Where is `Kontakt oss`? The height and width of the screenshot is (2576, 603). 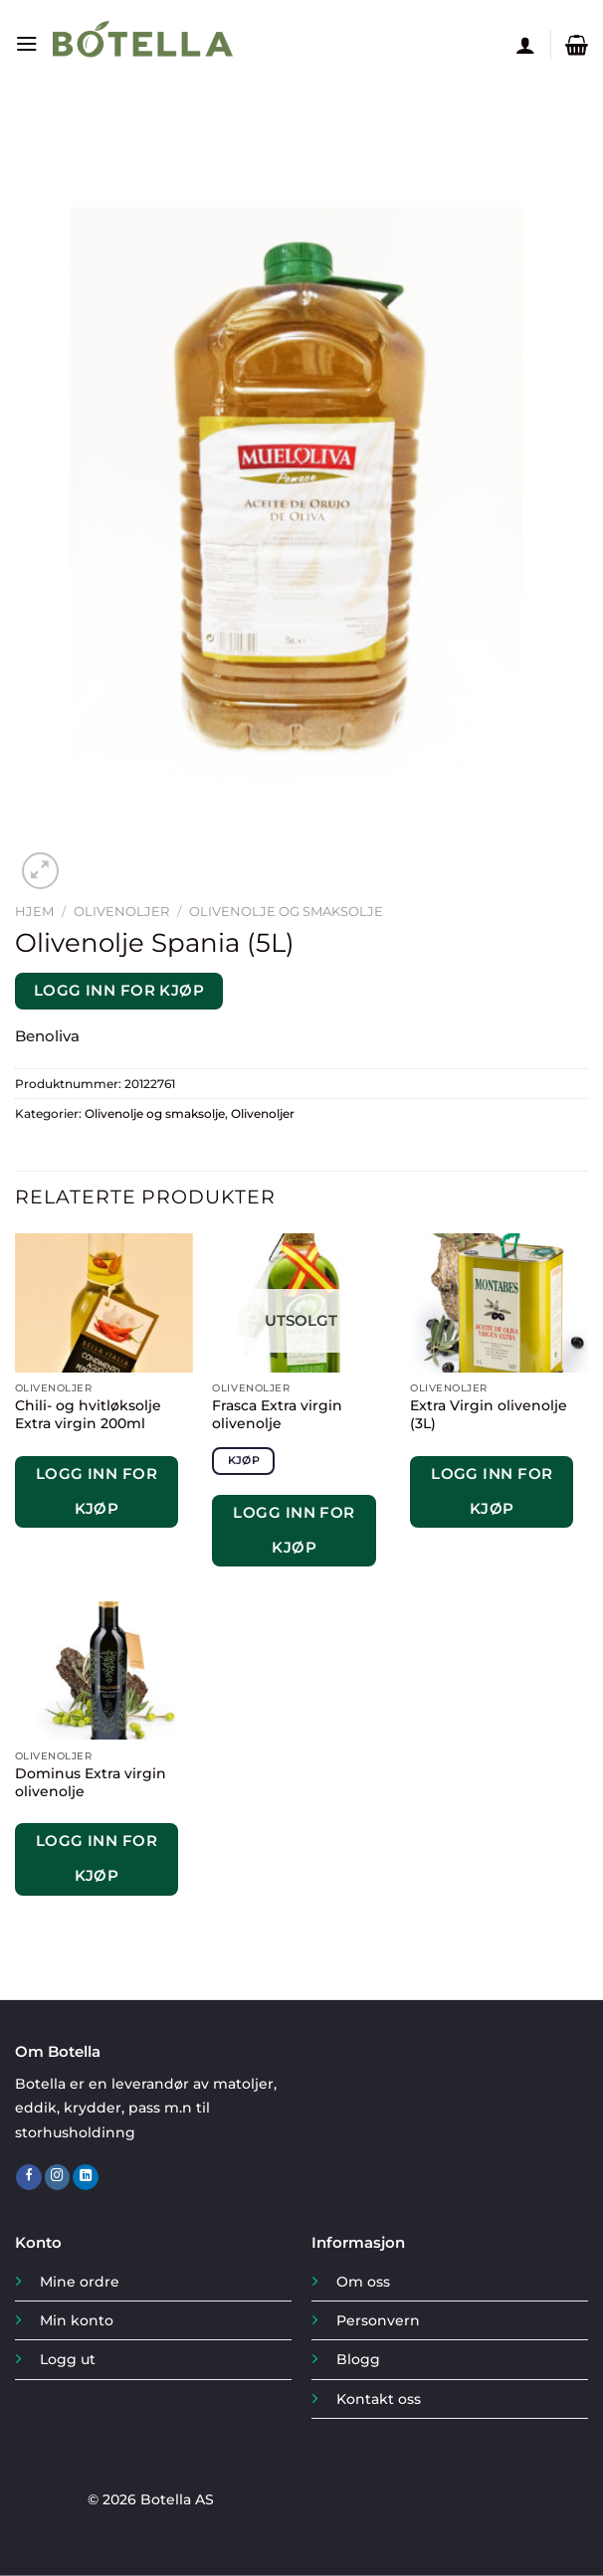
Kontakt oss is located at coordinates (378, 2399).